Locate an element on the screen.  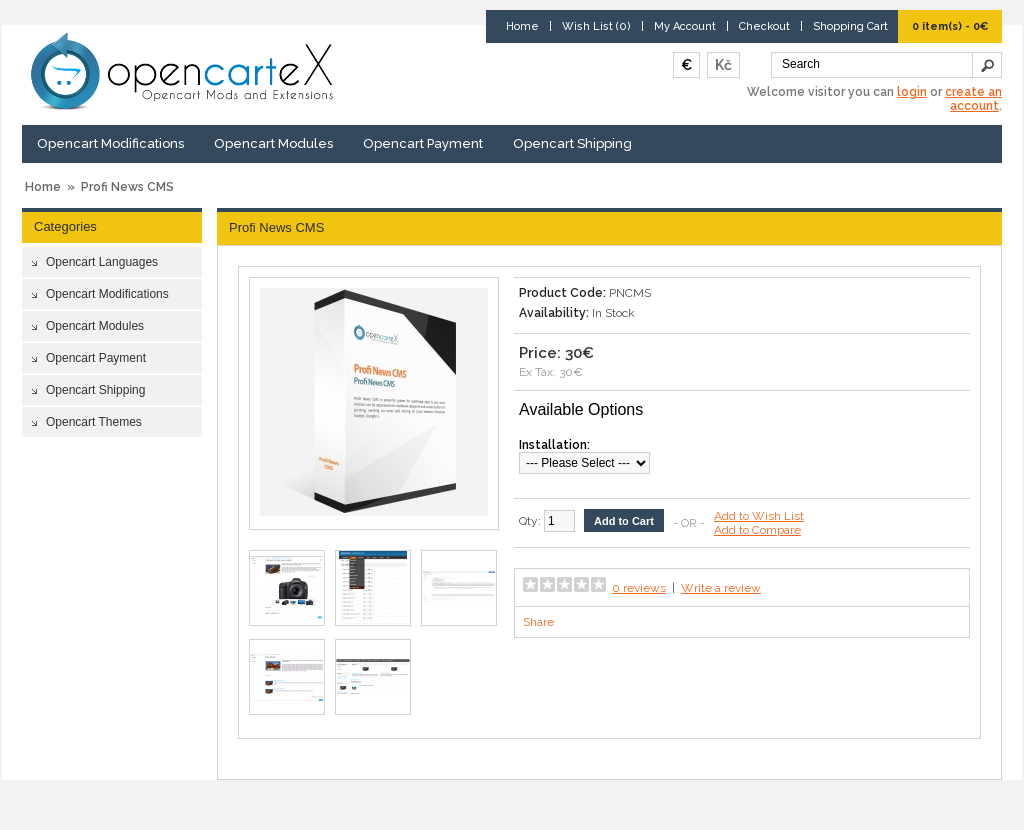
Add to Wish List is located at coordinates (759, 516).